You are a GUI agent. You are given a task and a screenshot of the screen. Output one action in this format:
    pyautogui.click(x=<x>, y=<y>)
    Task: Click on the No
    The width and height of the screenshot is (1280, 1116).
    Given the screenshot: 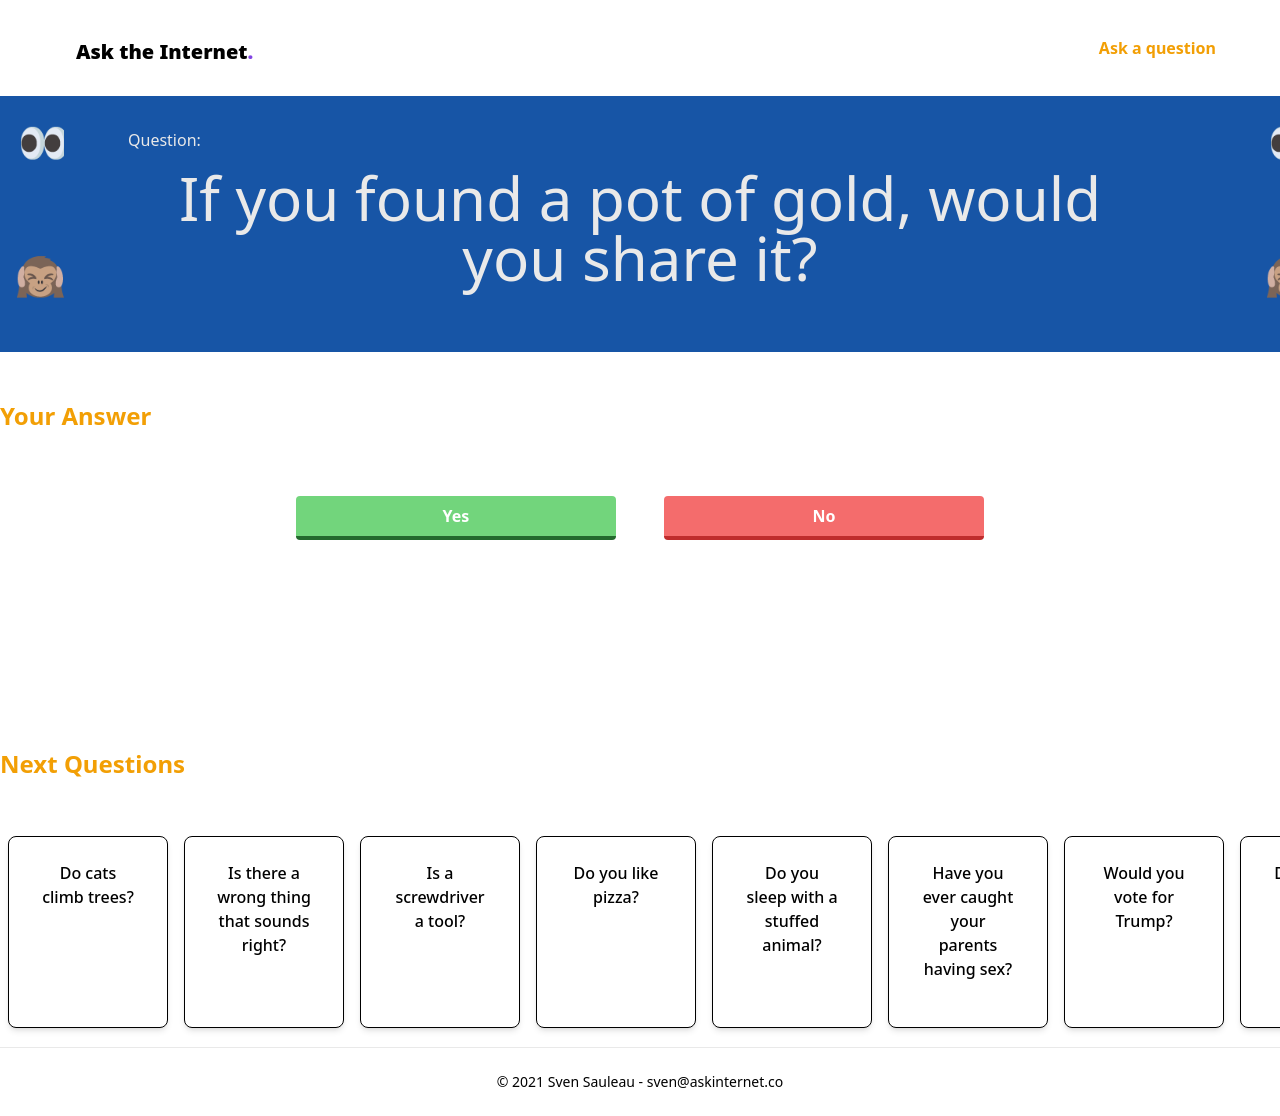 What is the action you would take?
    pyautogui.click(x=823, y=516)
    